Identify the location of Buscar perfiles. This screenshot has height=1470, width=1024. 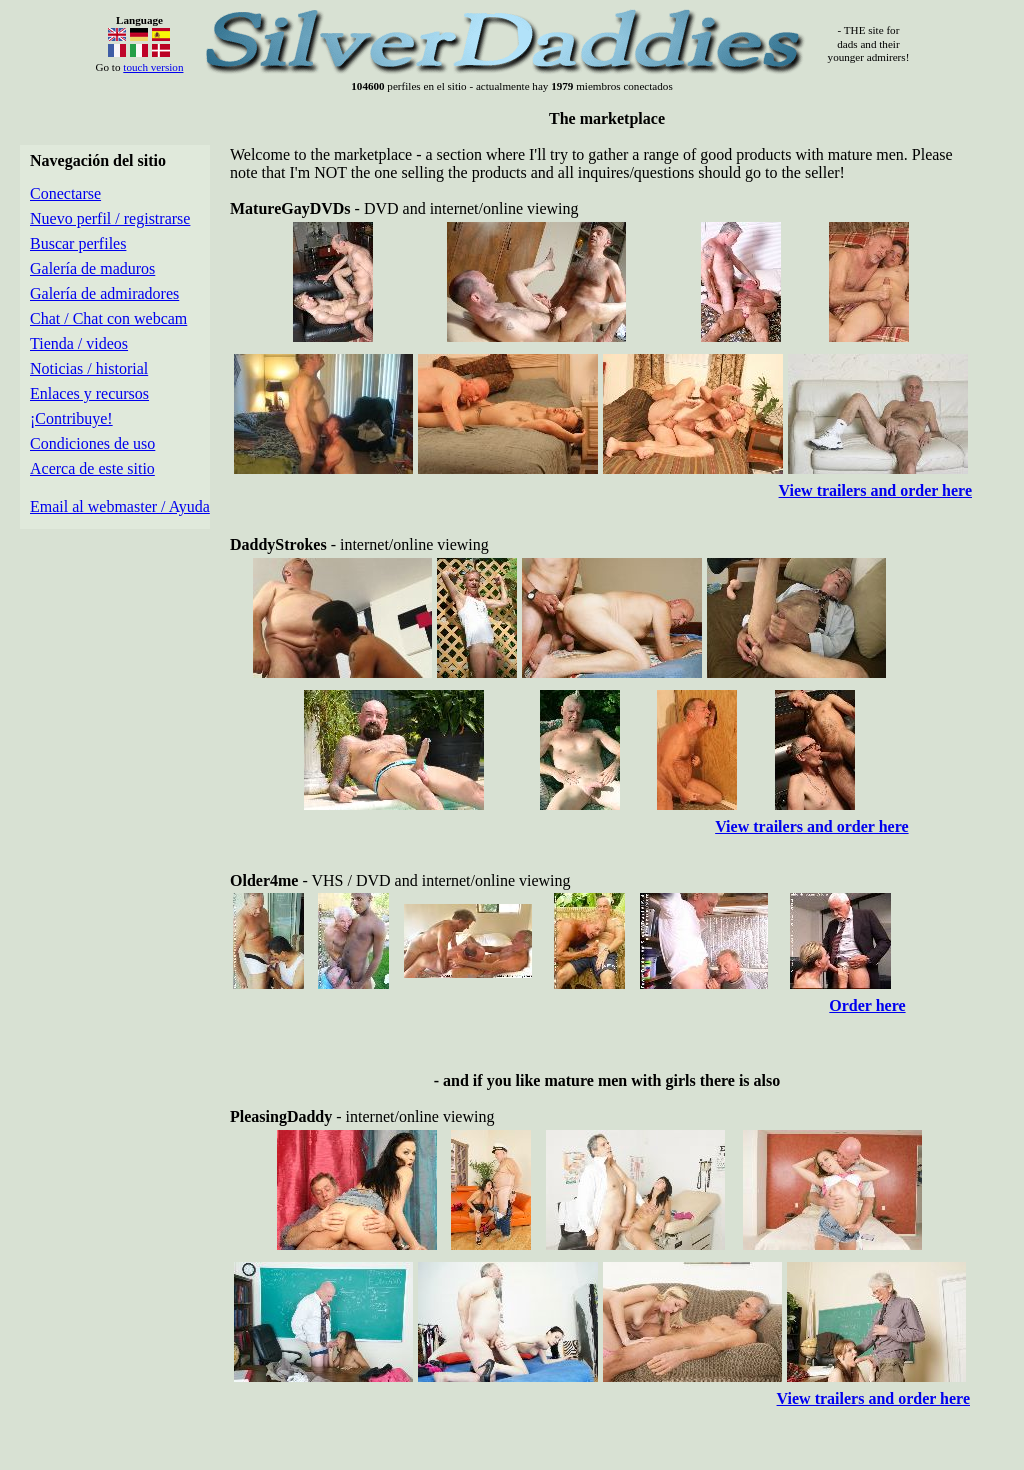
(78, 243).